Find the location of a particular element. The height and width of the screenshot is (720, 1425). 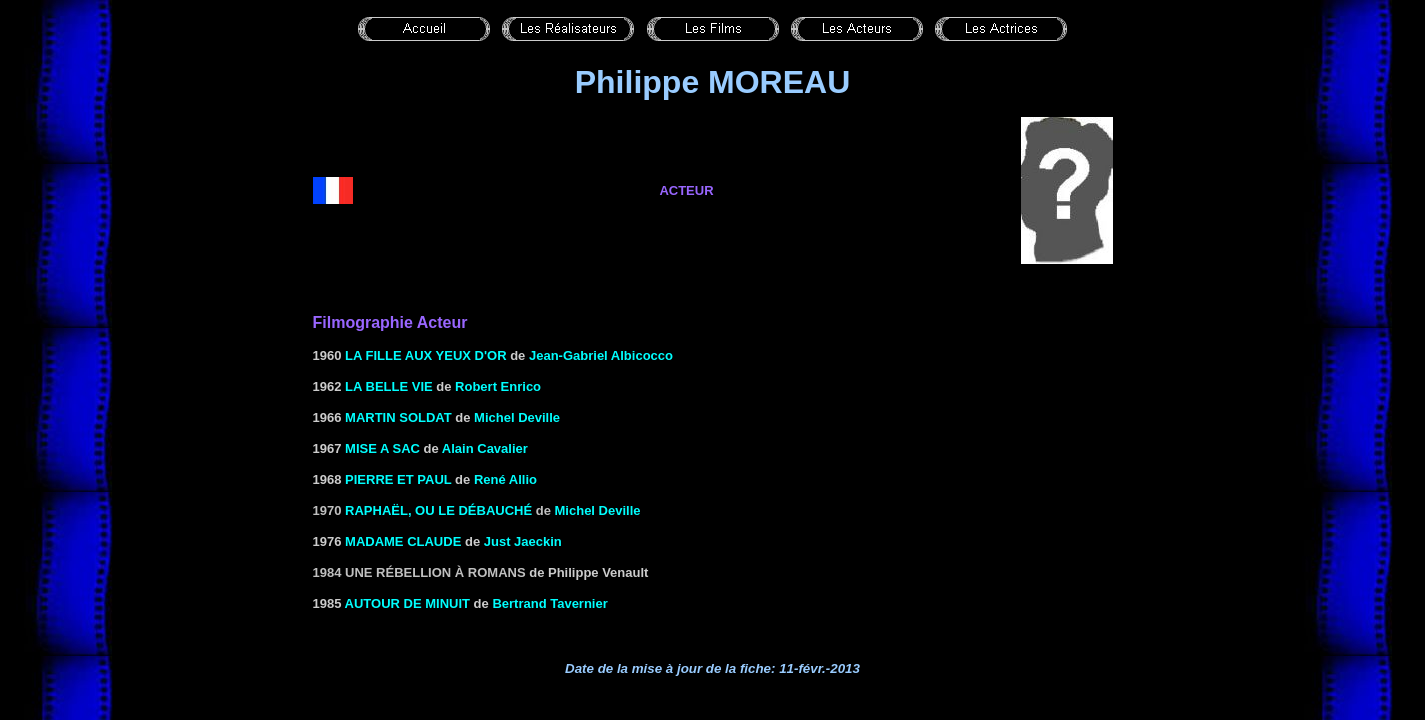

Michel Deville is located at coordinates (517, 417).